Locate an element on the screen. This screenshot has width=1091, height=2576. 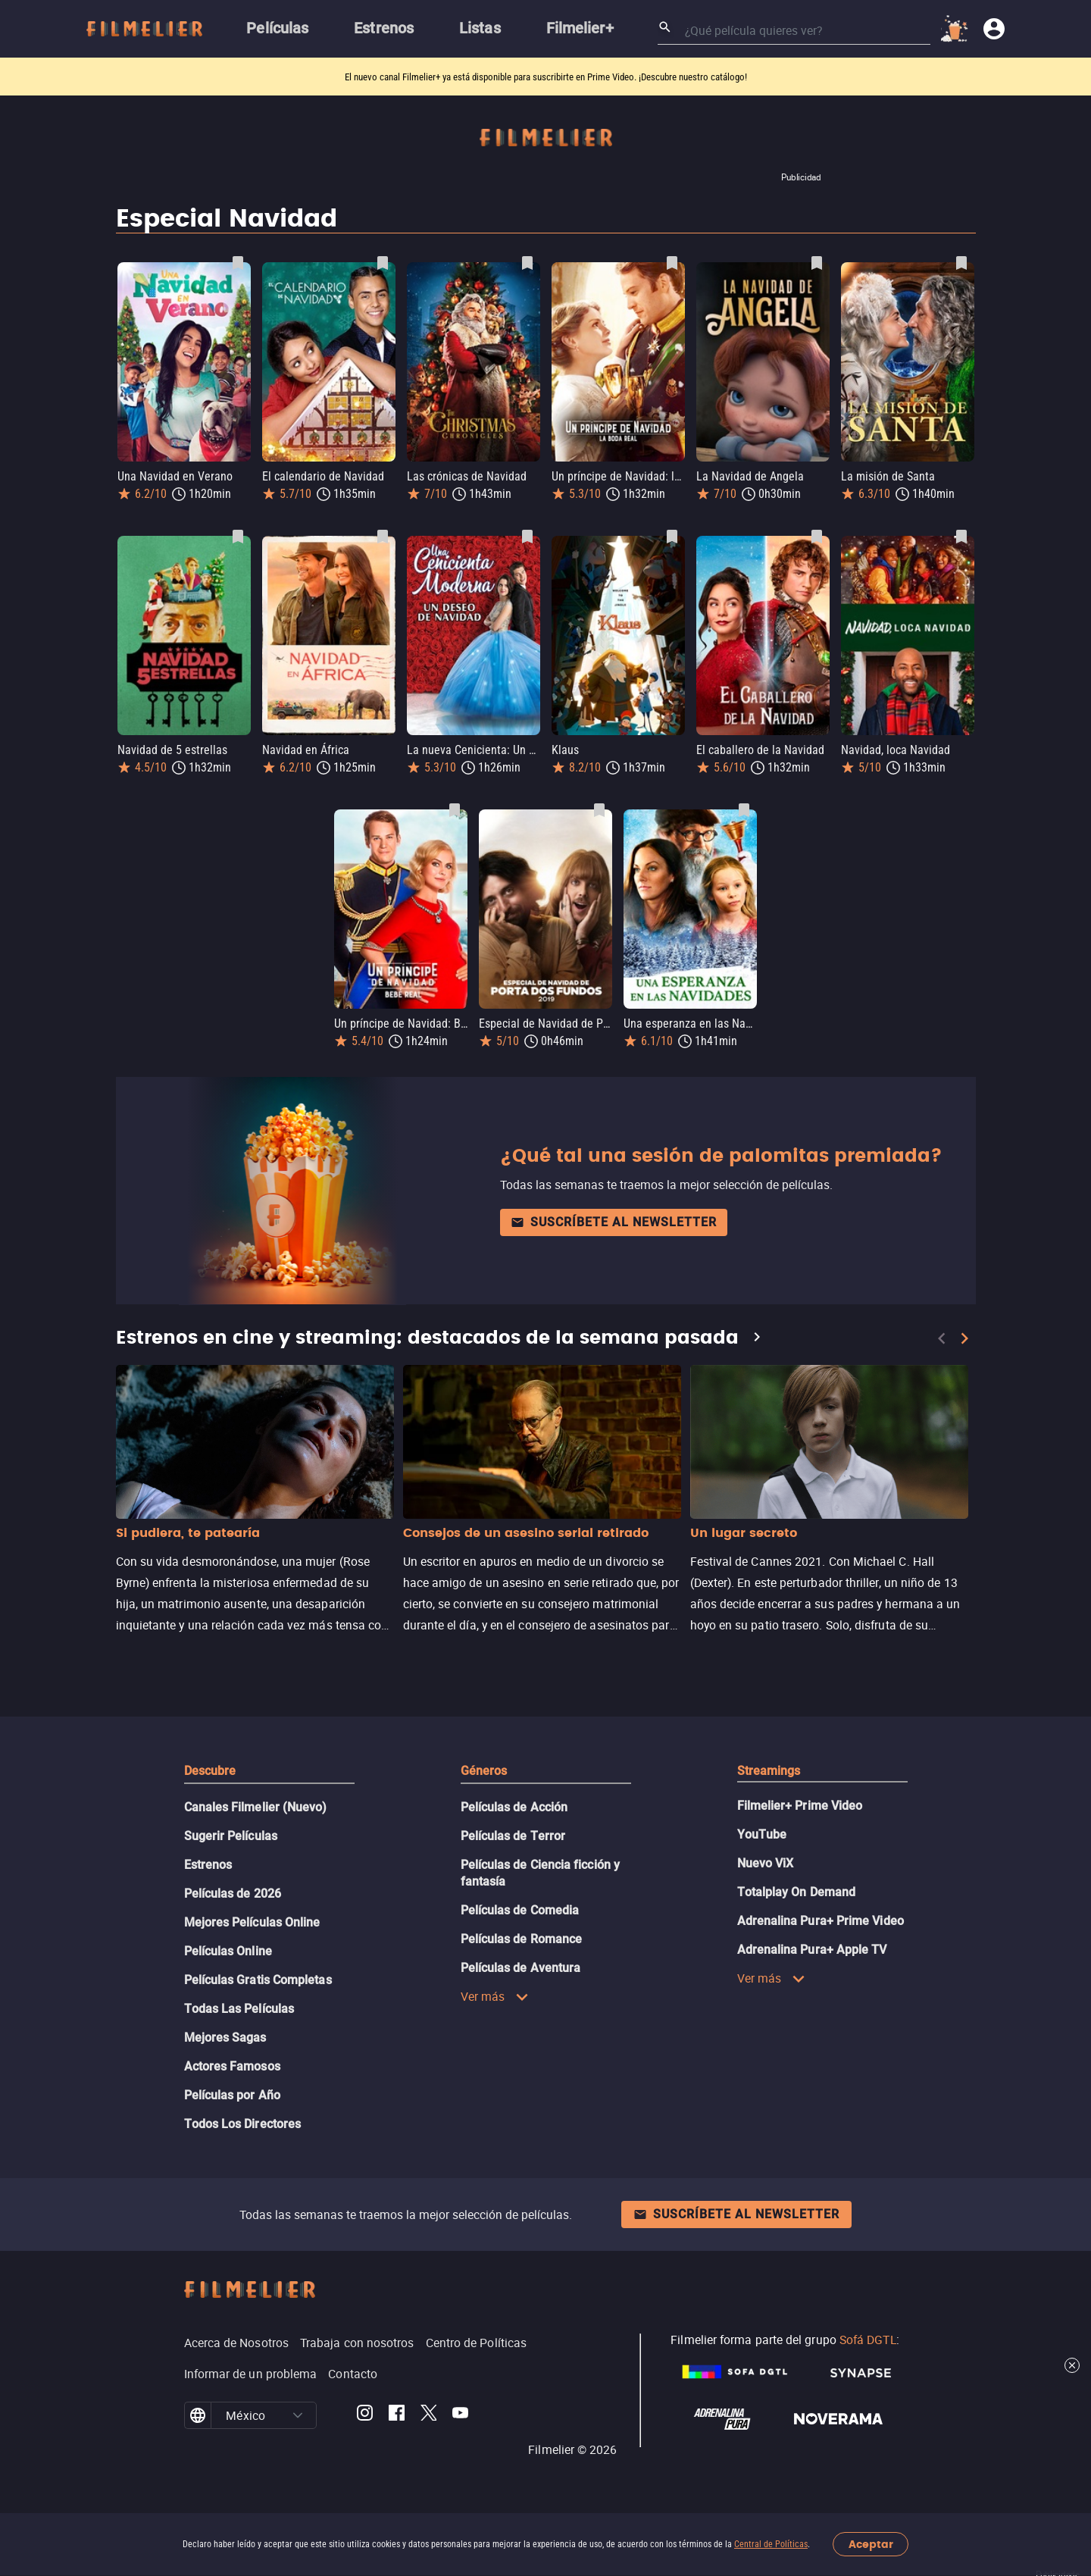
[Guardar película Un príncipe de Navidad: Bebé real como favorita] is located at coordinates (454, 810).